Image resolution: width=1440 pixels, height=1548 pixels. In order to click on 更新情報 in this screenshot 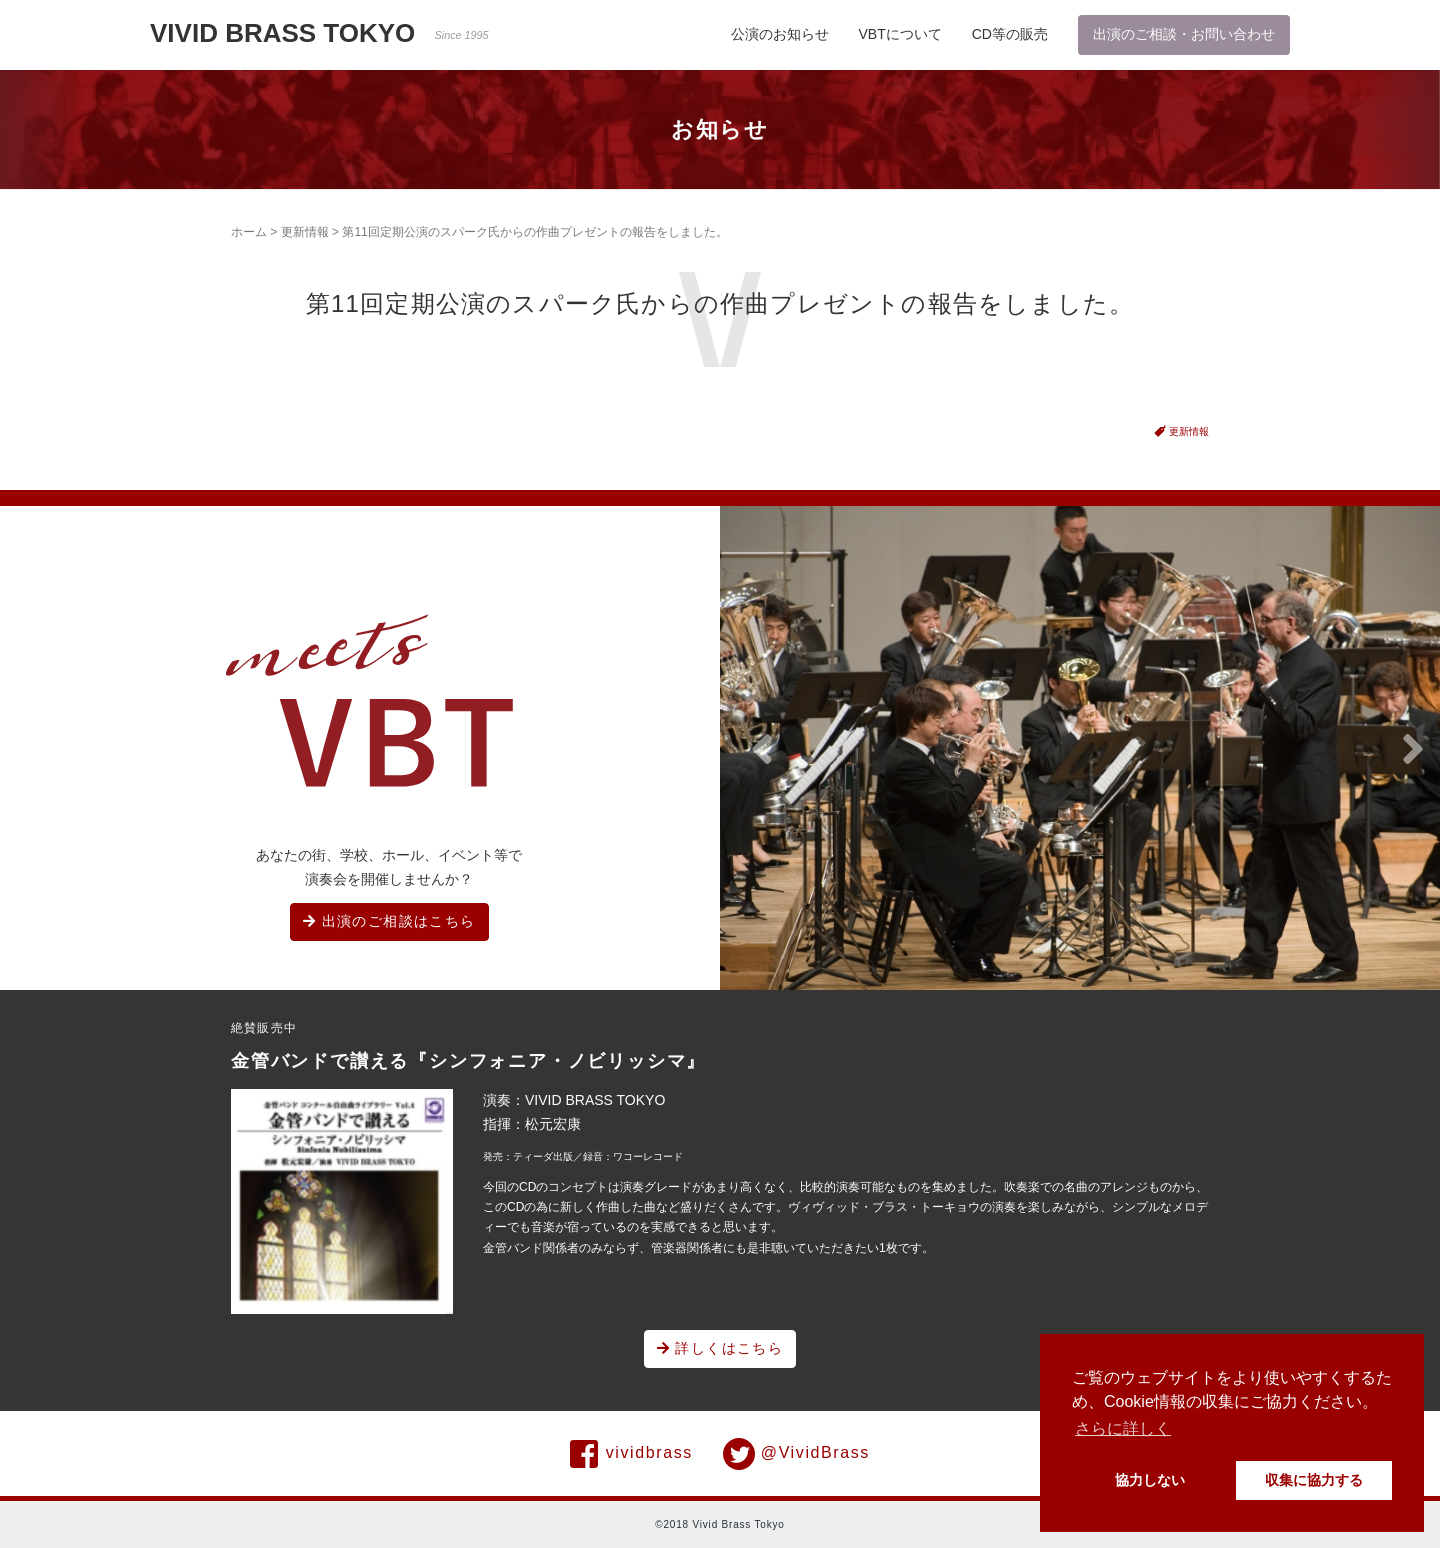, I will do `click(305, 232)`.